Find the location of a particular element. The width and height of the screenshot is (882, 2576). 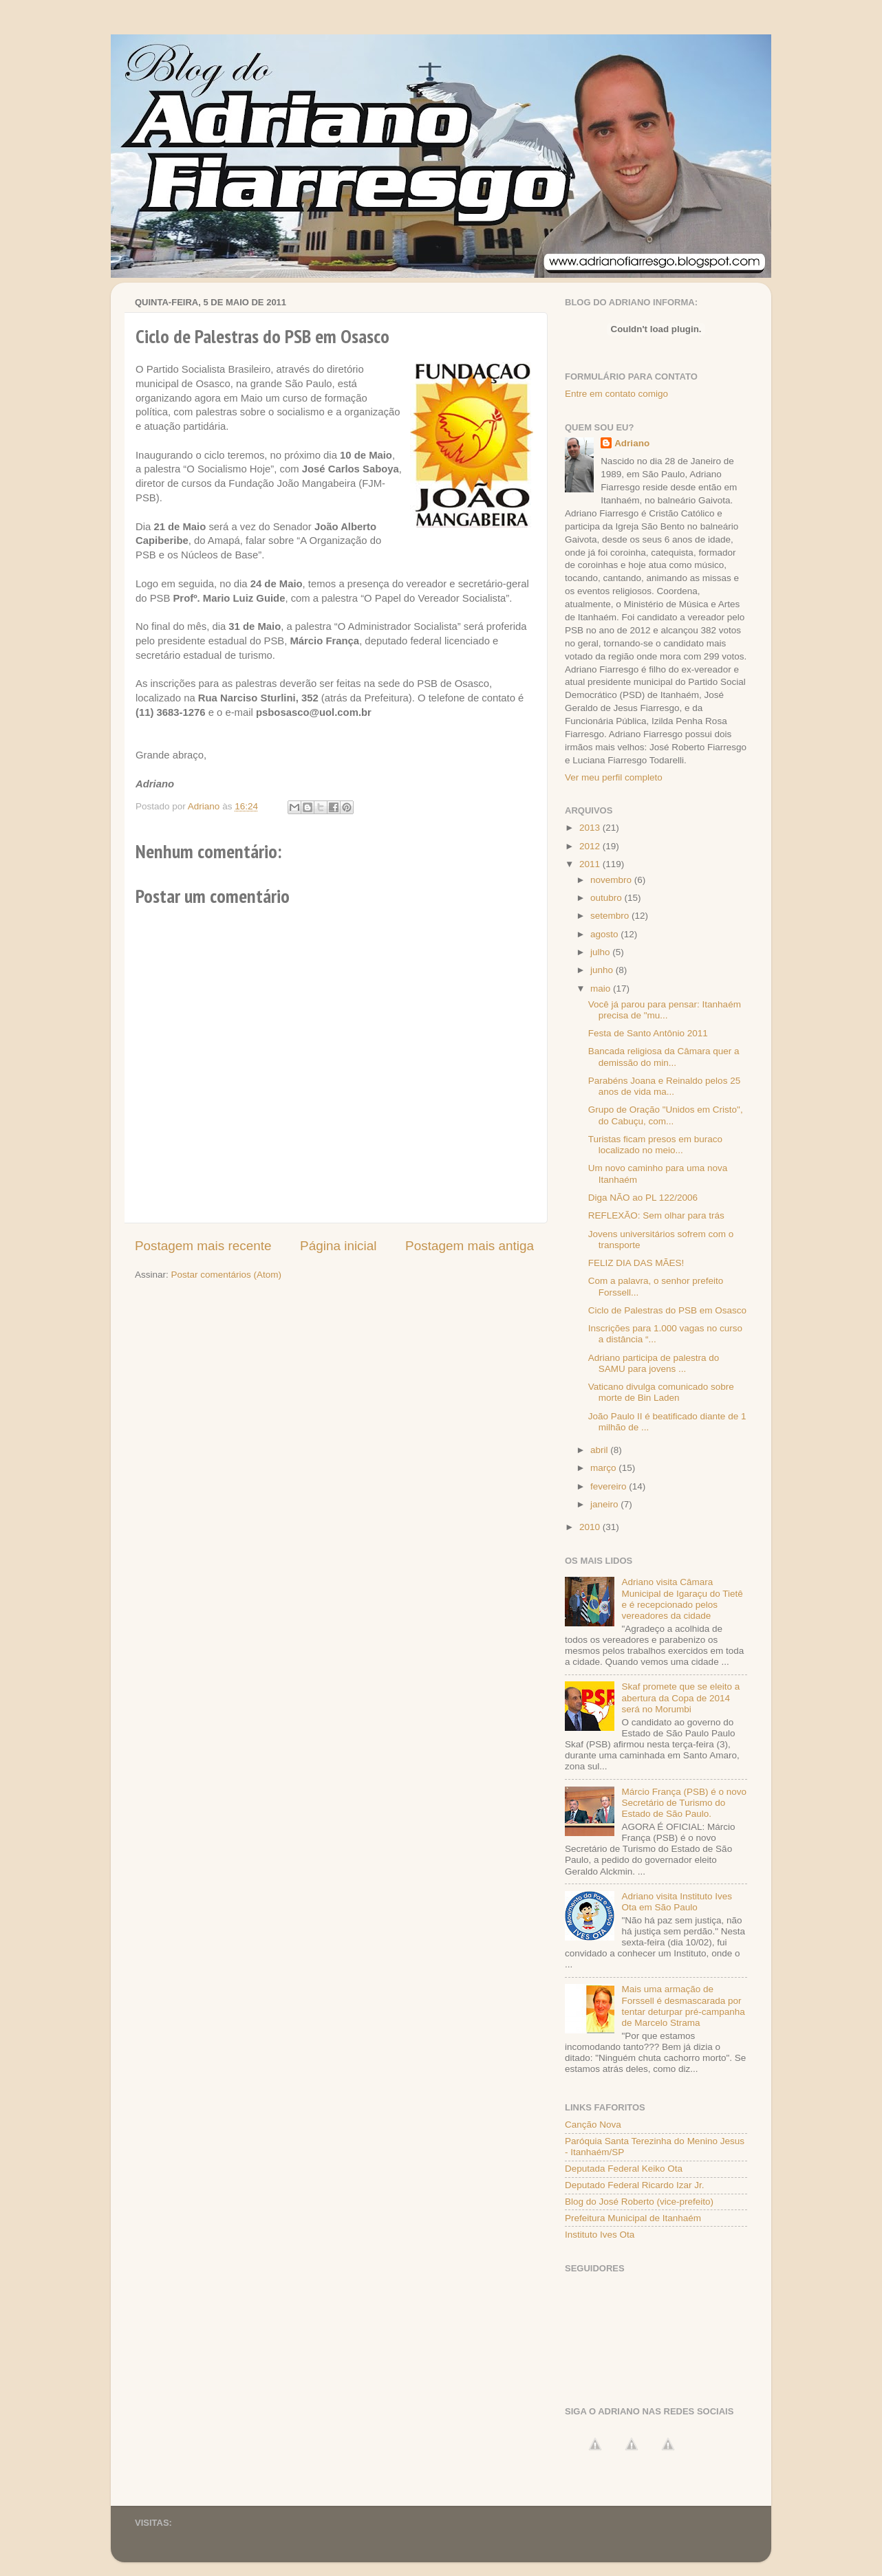

Página inicial is located at coordinates (338, 1245).